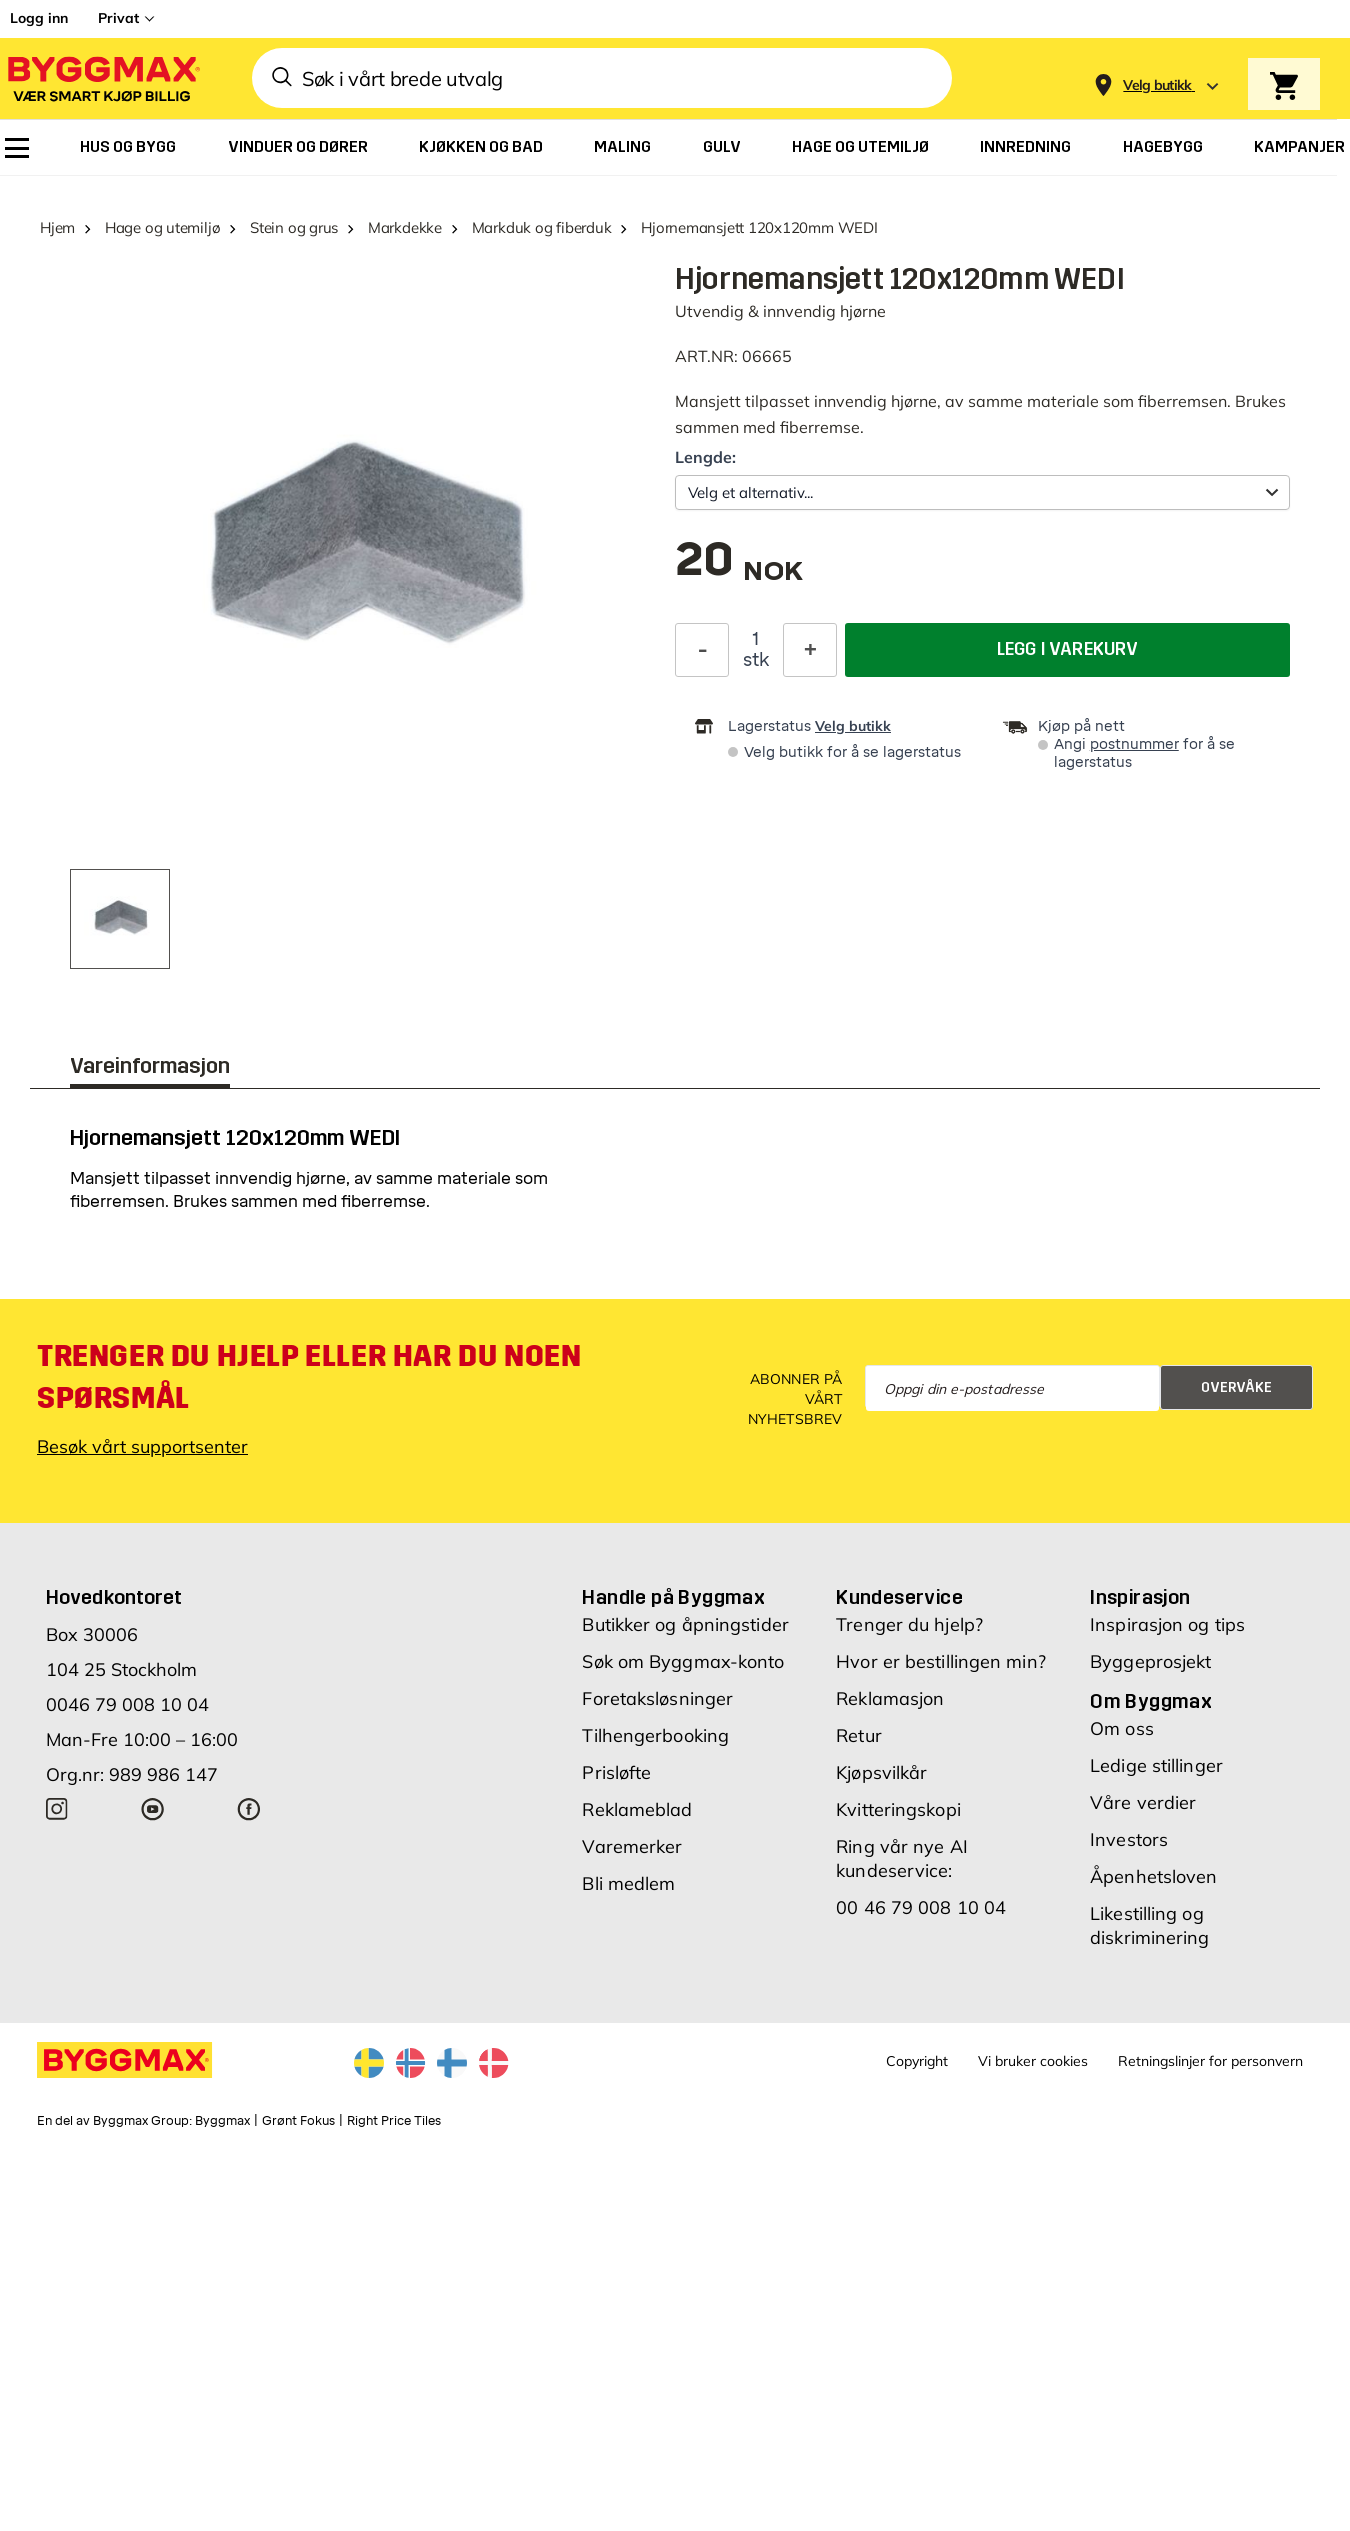 The width and height of the screenshot is (1350, 2531). What do you see at coordinates (655, 1735) in the screenshot?
I see `Tilhengerbooking` at bounding box center [655, 1735].